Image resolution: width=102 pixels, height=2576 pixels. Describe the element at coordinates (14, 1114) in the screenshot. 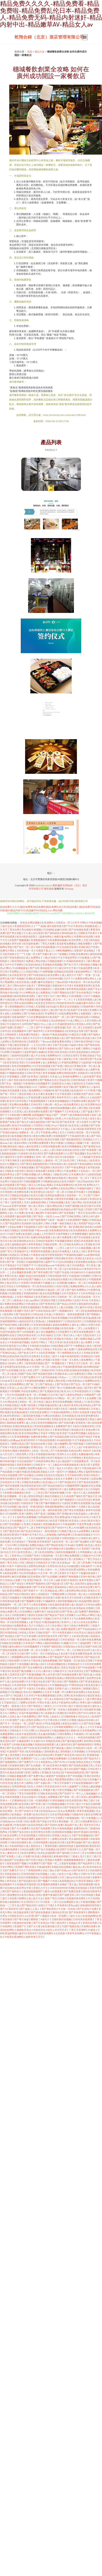

I see `午夜影视` at that location.